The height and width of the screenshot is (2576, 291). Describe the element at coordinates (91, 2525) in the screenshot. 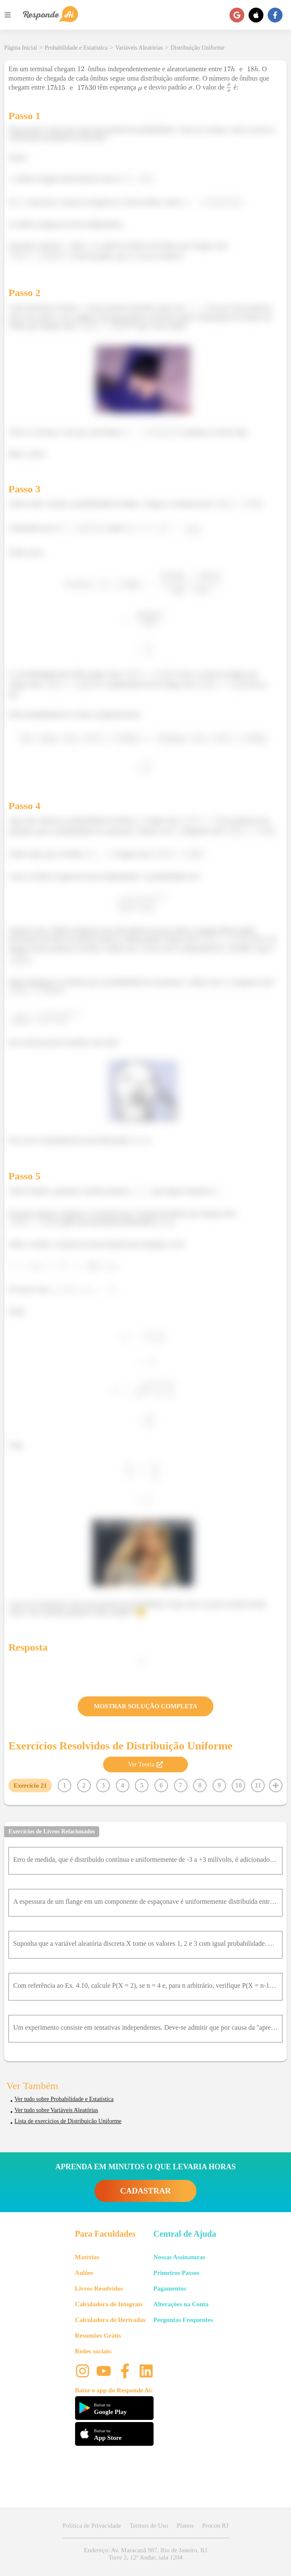

I see `Política de Privacidade` at that location.